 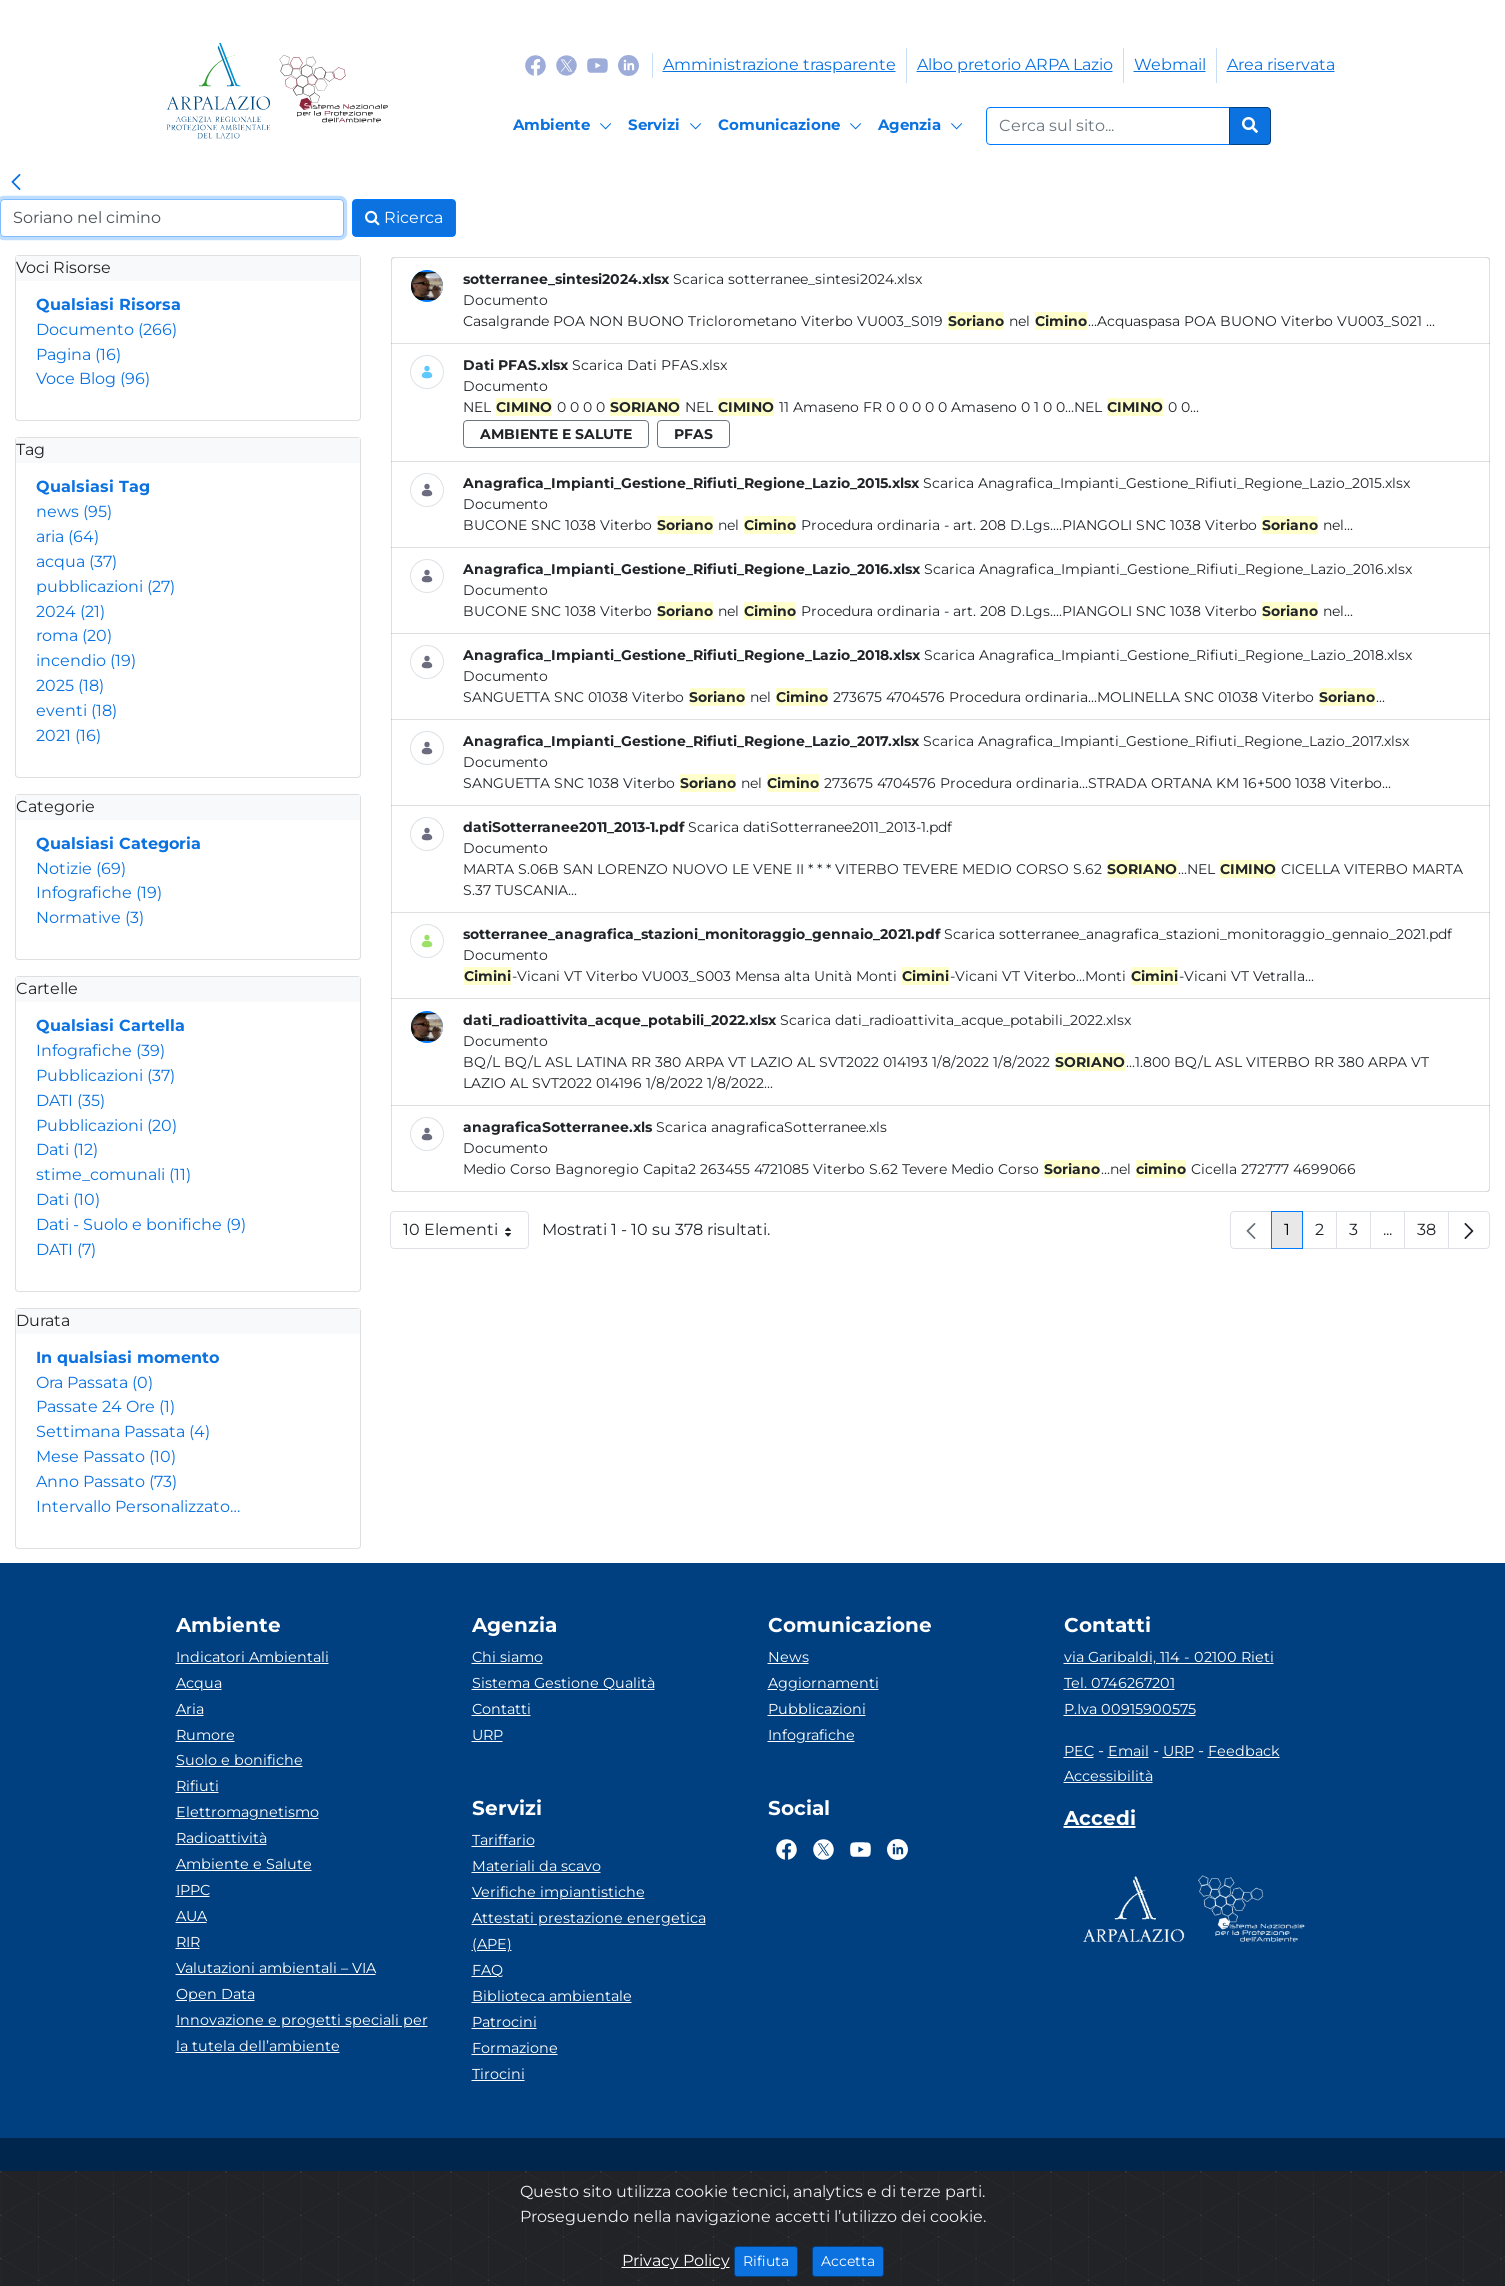 I want to click on via Garibaldi, 114 - 02100 Rieti [Via], so click(x=1169, y=1657).